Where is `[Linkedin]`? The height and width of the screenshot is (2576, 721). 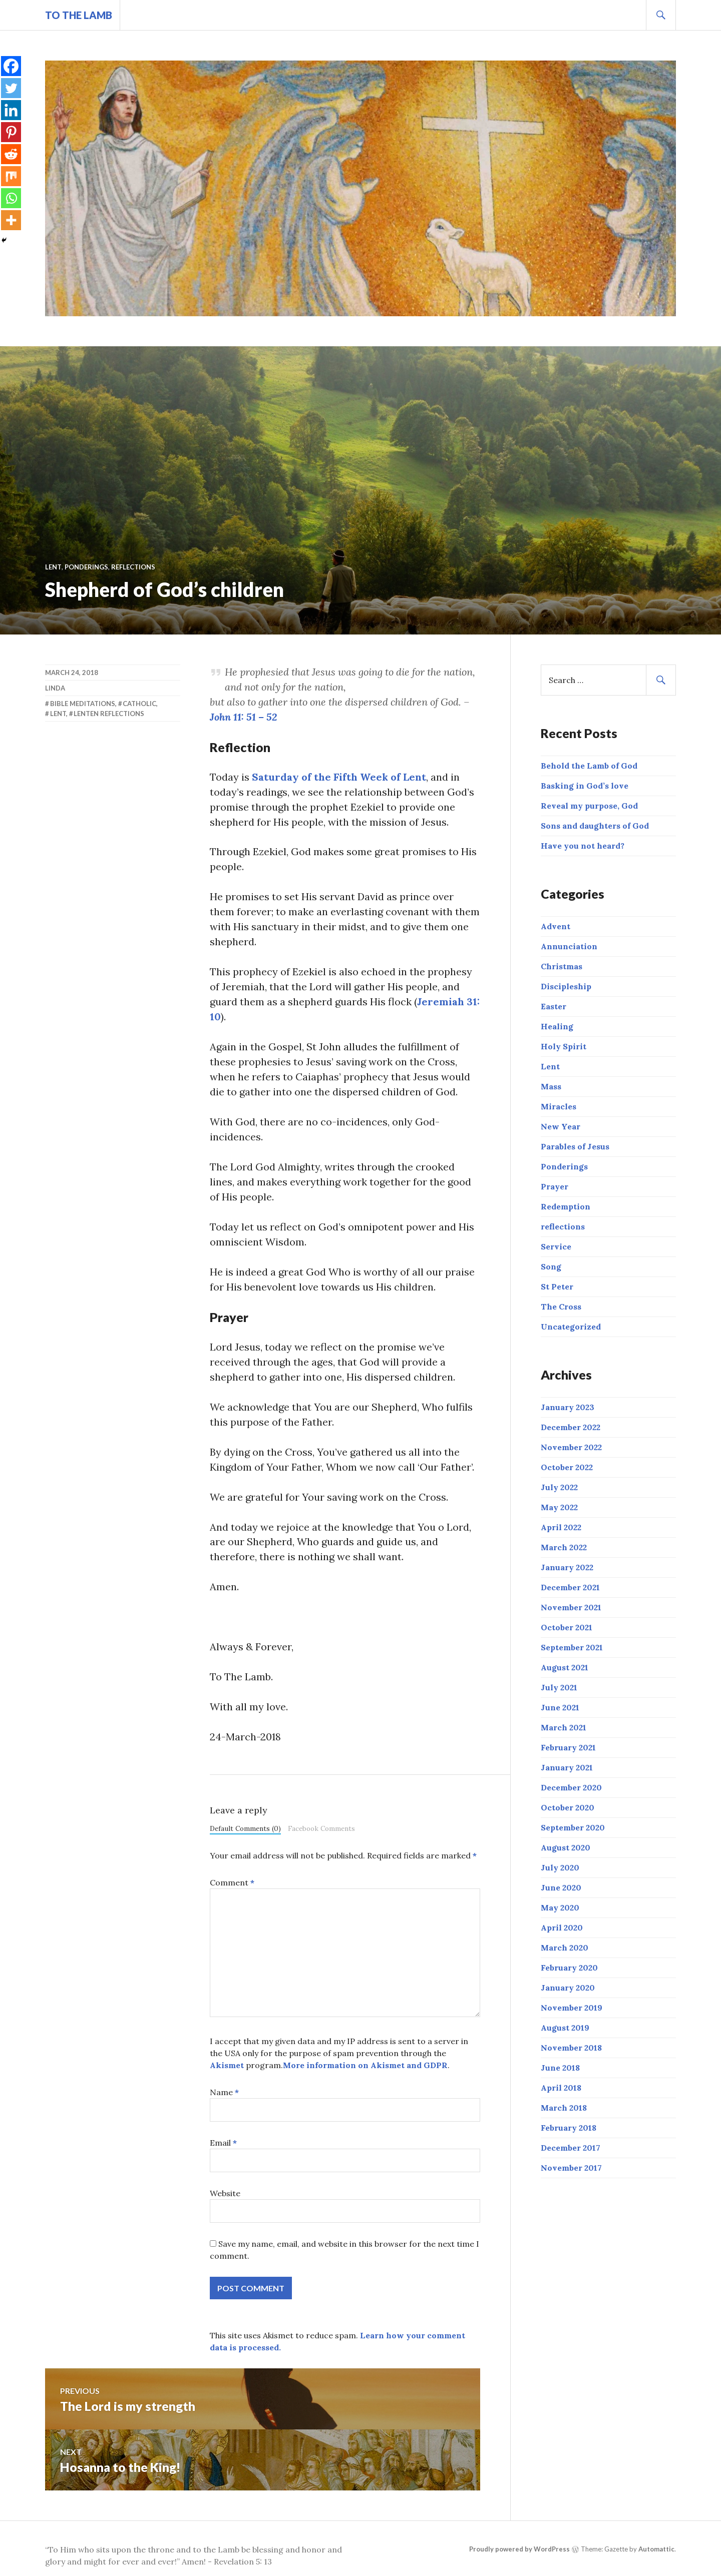
[Linkedin] is located at coordinates (11, 110).